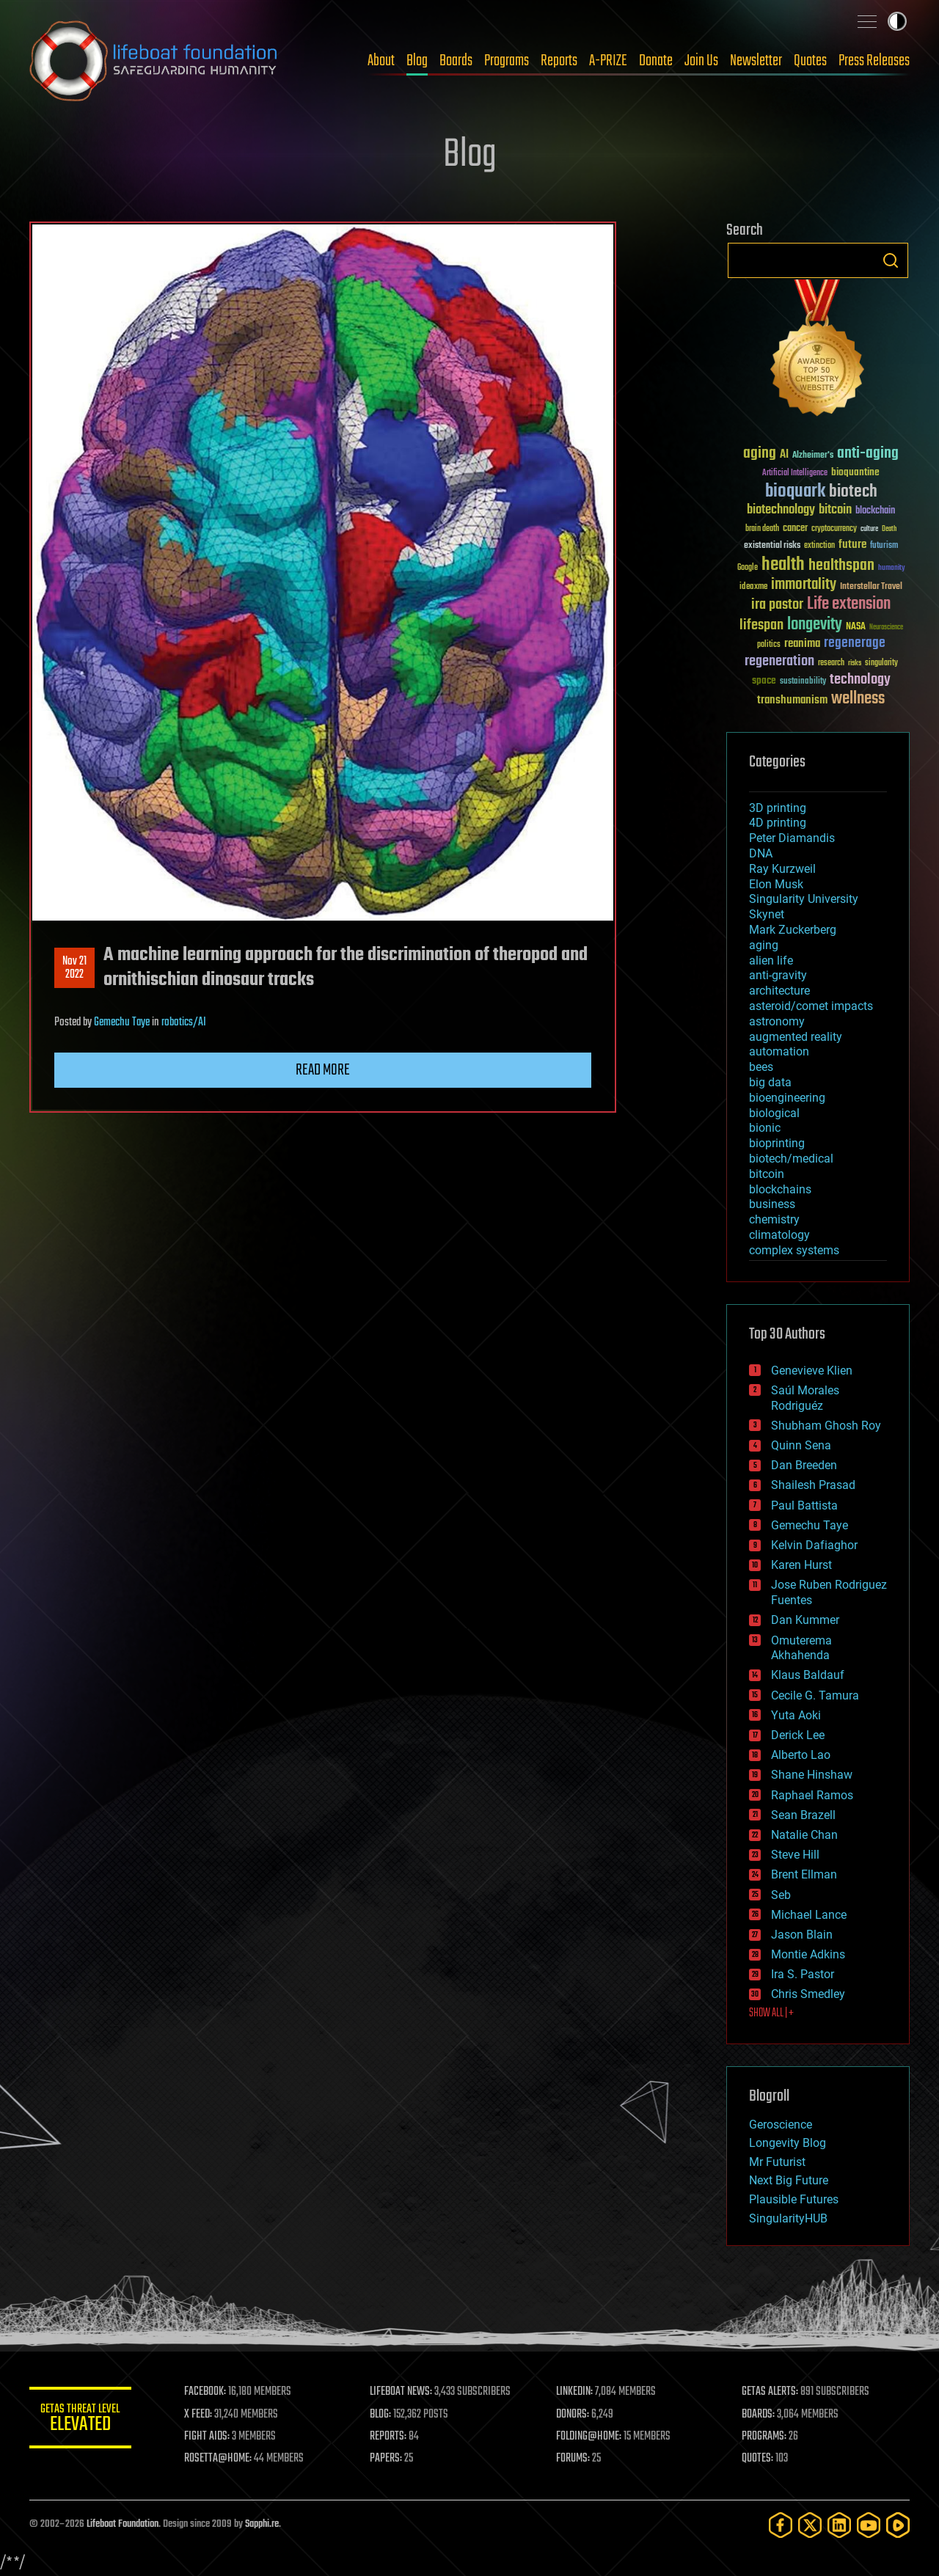 This screenshot has height=2576, width=939. I want to click on aging [aging (123 items)], so click(759, 453).